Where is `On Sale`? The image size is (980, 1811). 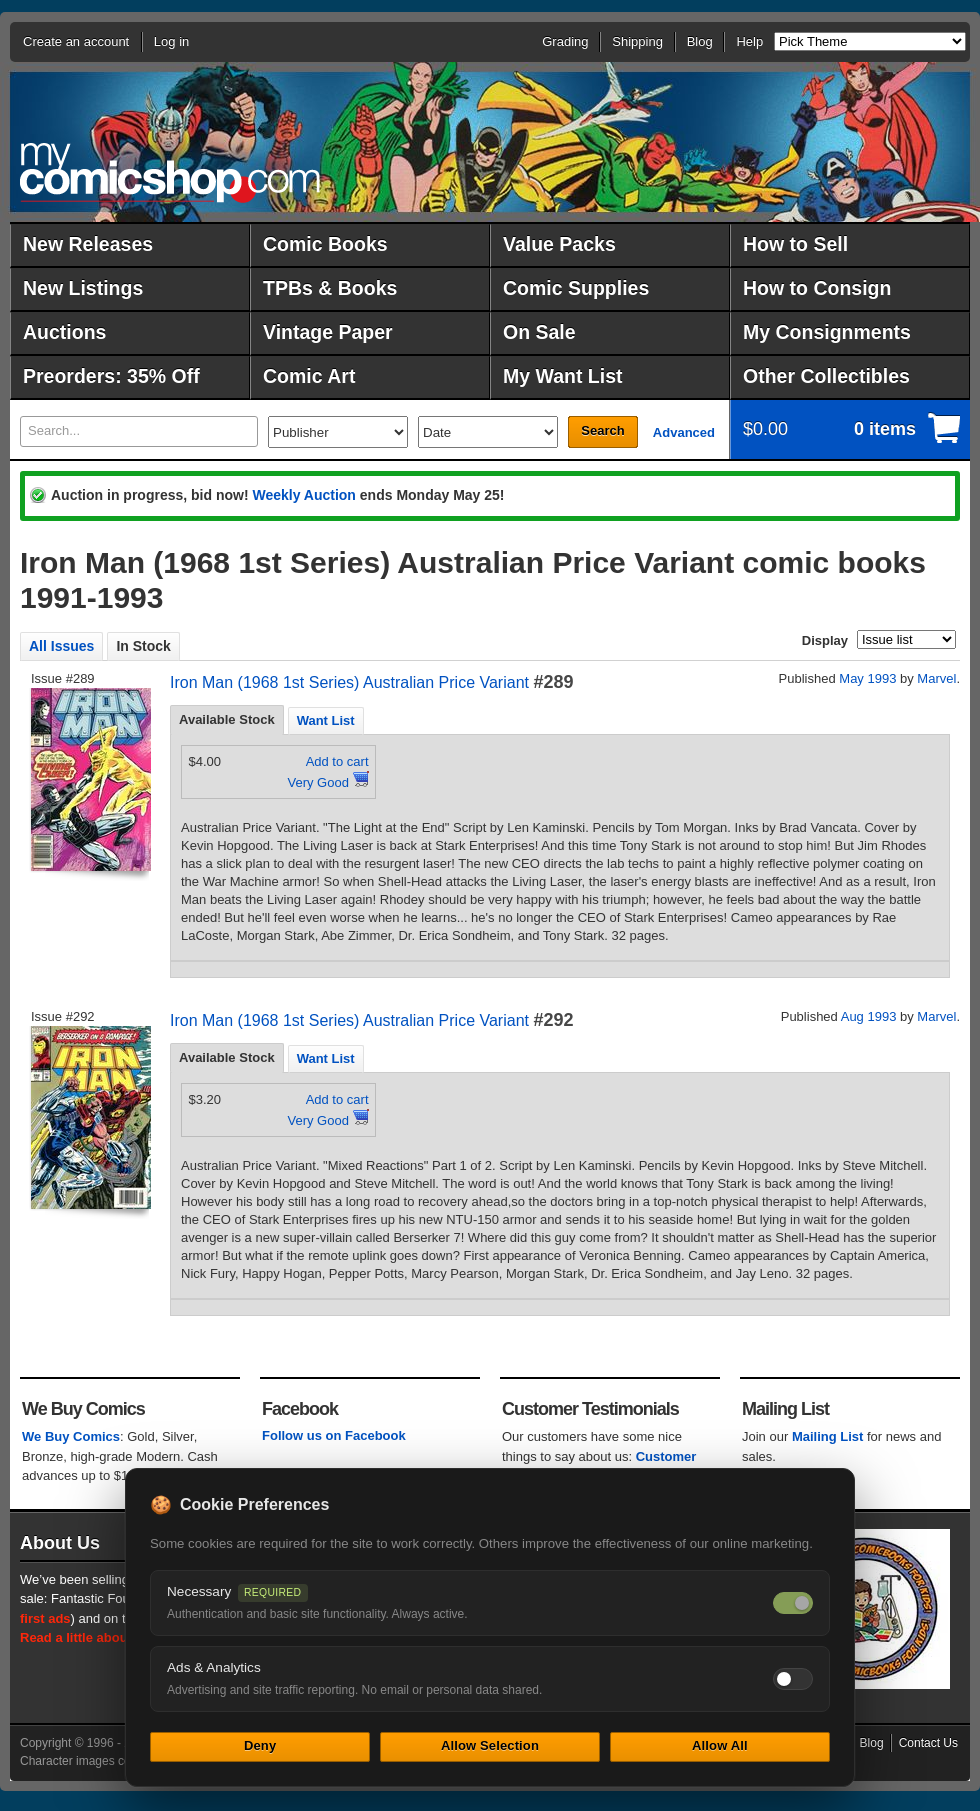
On Sale is located at coordinates (539, 332).